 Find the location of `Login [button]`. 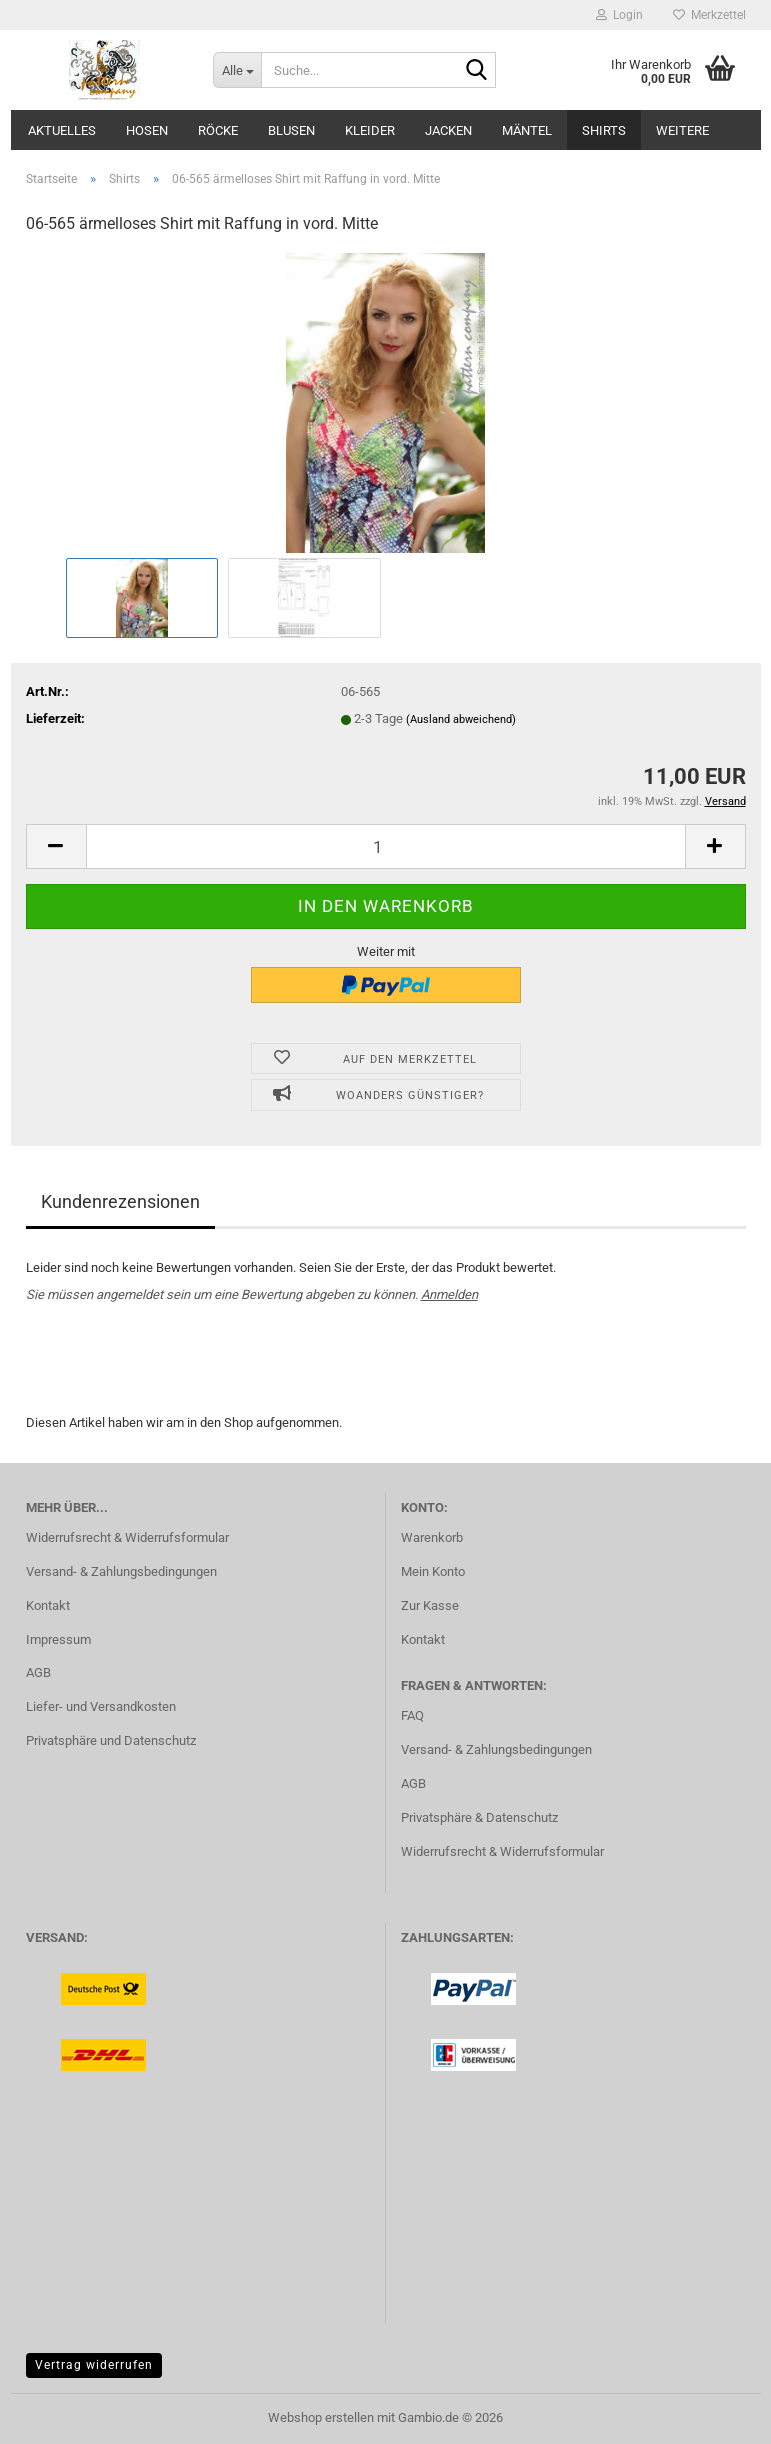

Login [button] is located at coordinates (619, 15).